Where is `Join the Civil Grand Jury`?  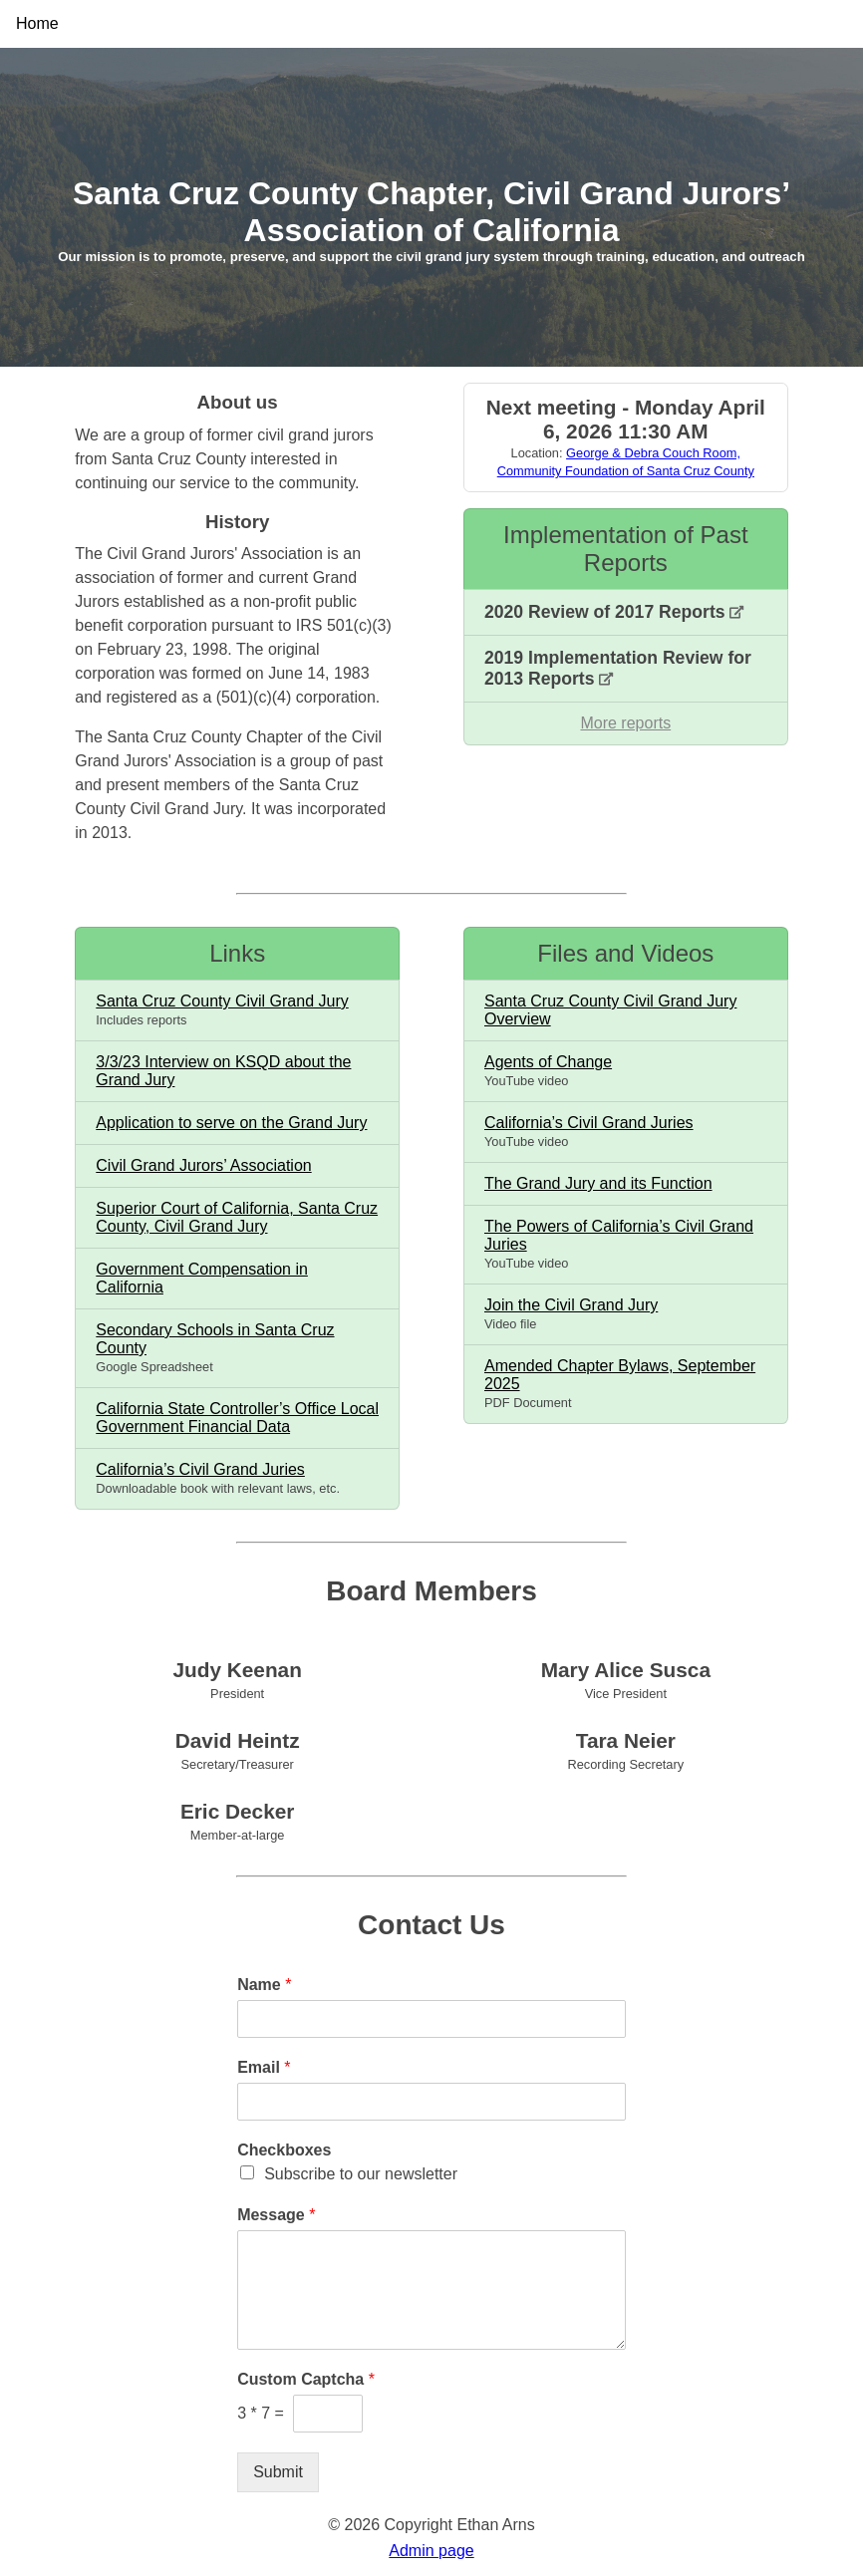
Join the Civil Grand Jury is located at coordinates (571, 1304).